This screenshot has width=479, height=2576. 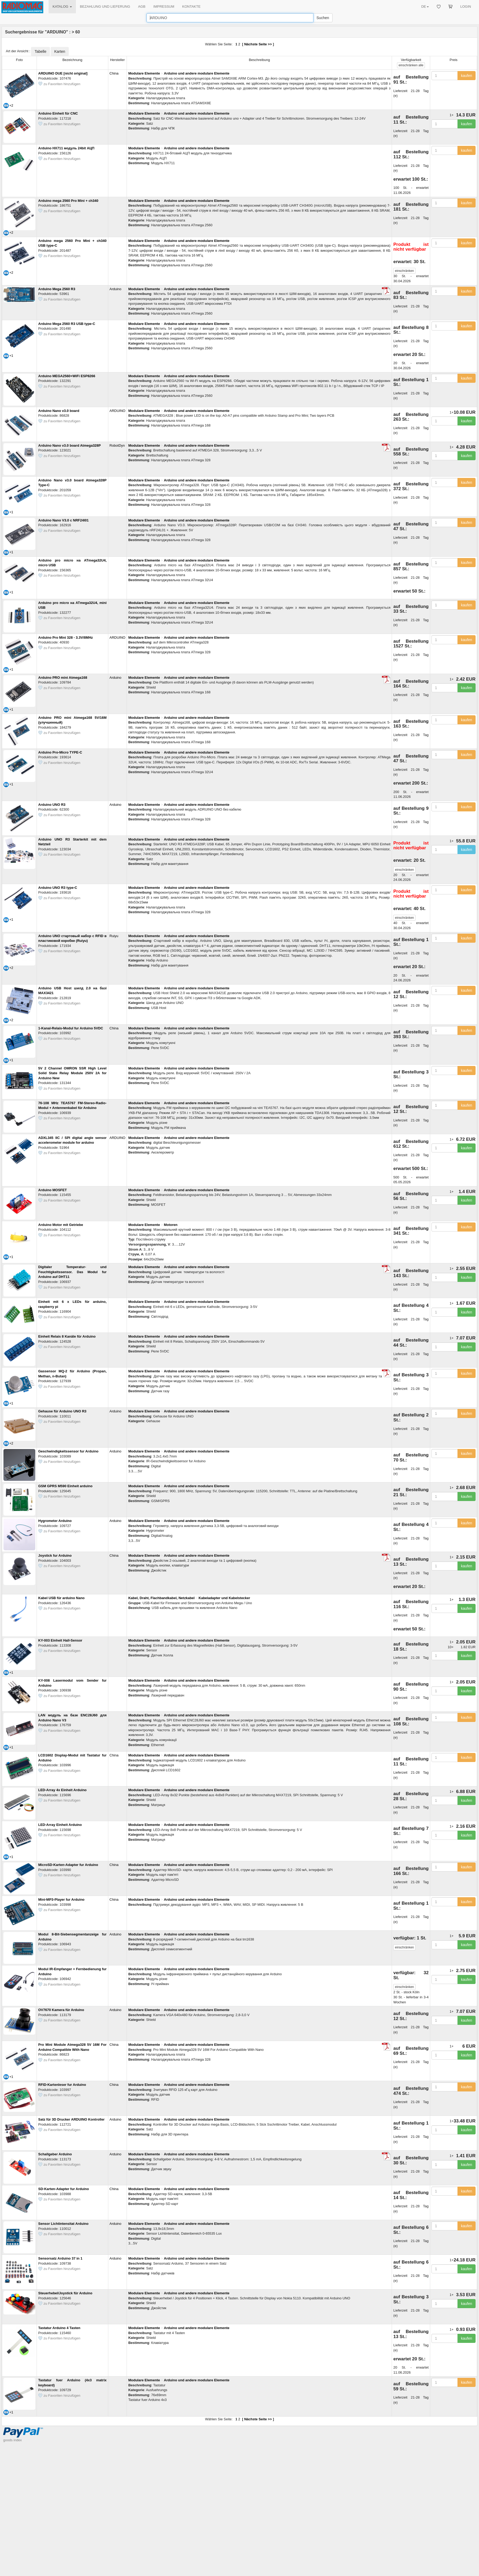 What do you see at coordinates (258, 44) in the screenshot?
I see `Nächste Seite >>` at bounding box center [258, 44].